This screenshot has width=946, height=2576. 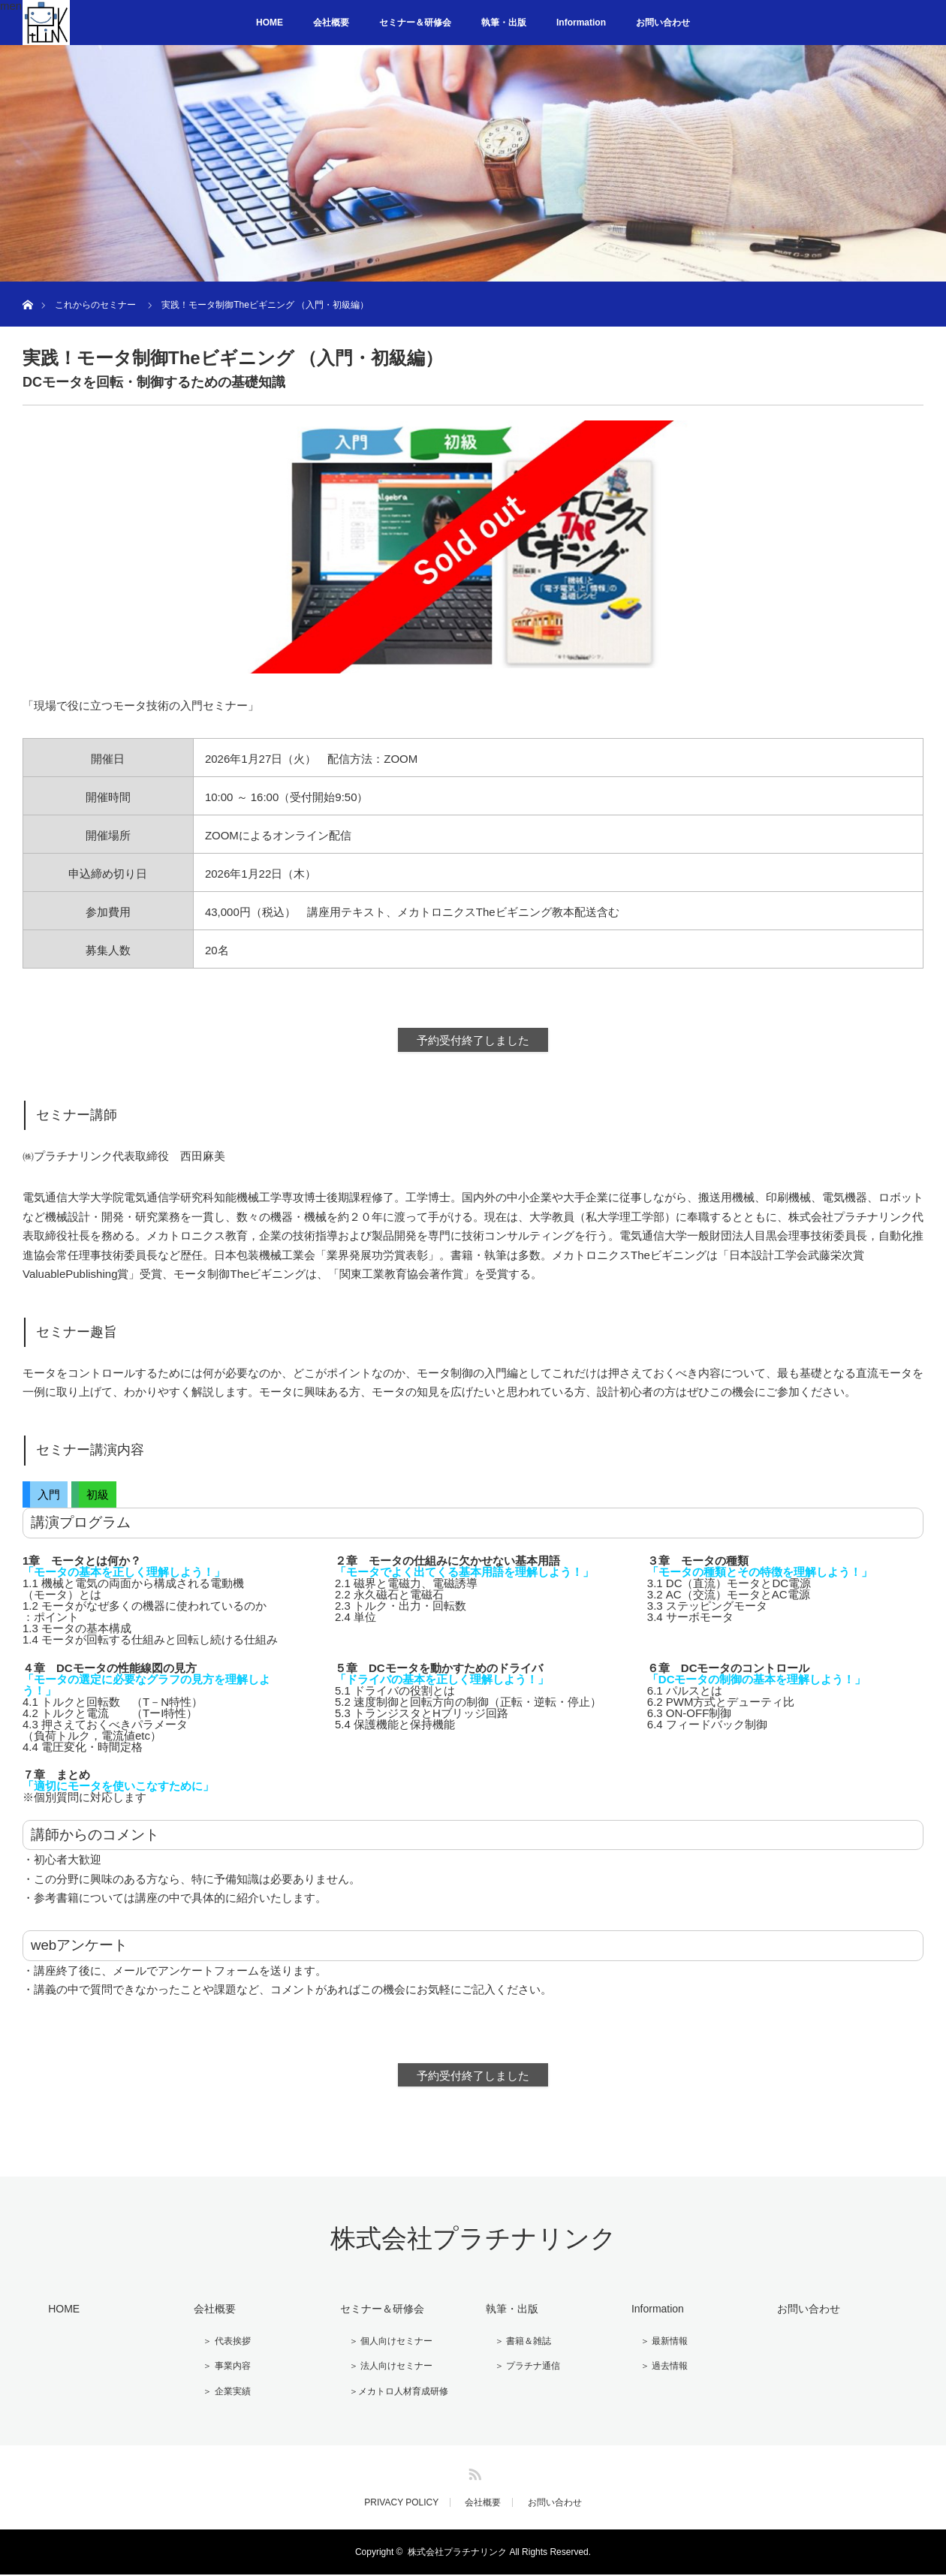 What do you see at coordinates (401, 2503) in the screenshot?
I see `PRIVACY POLICY` at bounding box center [401, 2503].